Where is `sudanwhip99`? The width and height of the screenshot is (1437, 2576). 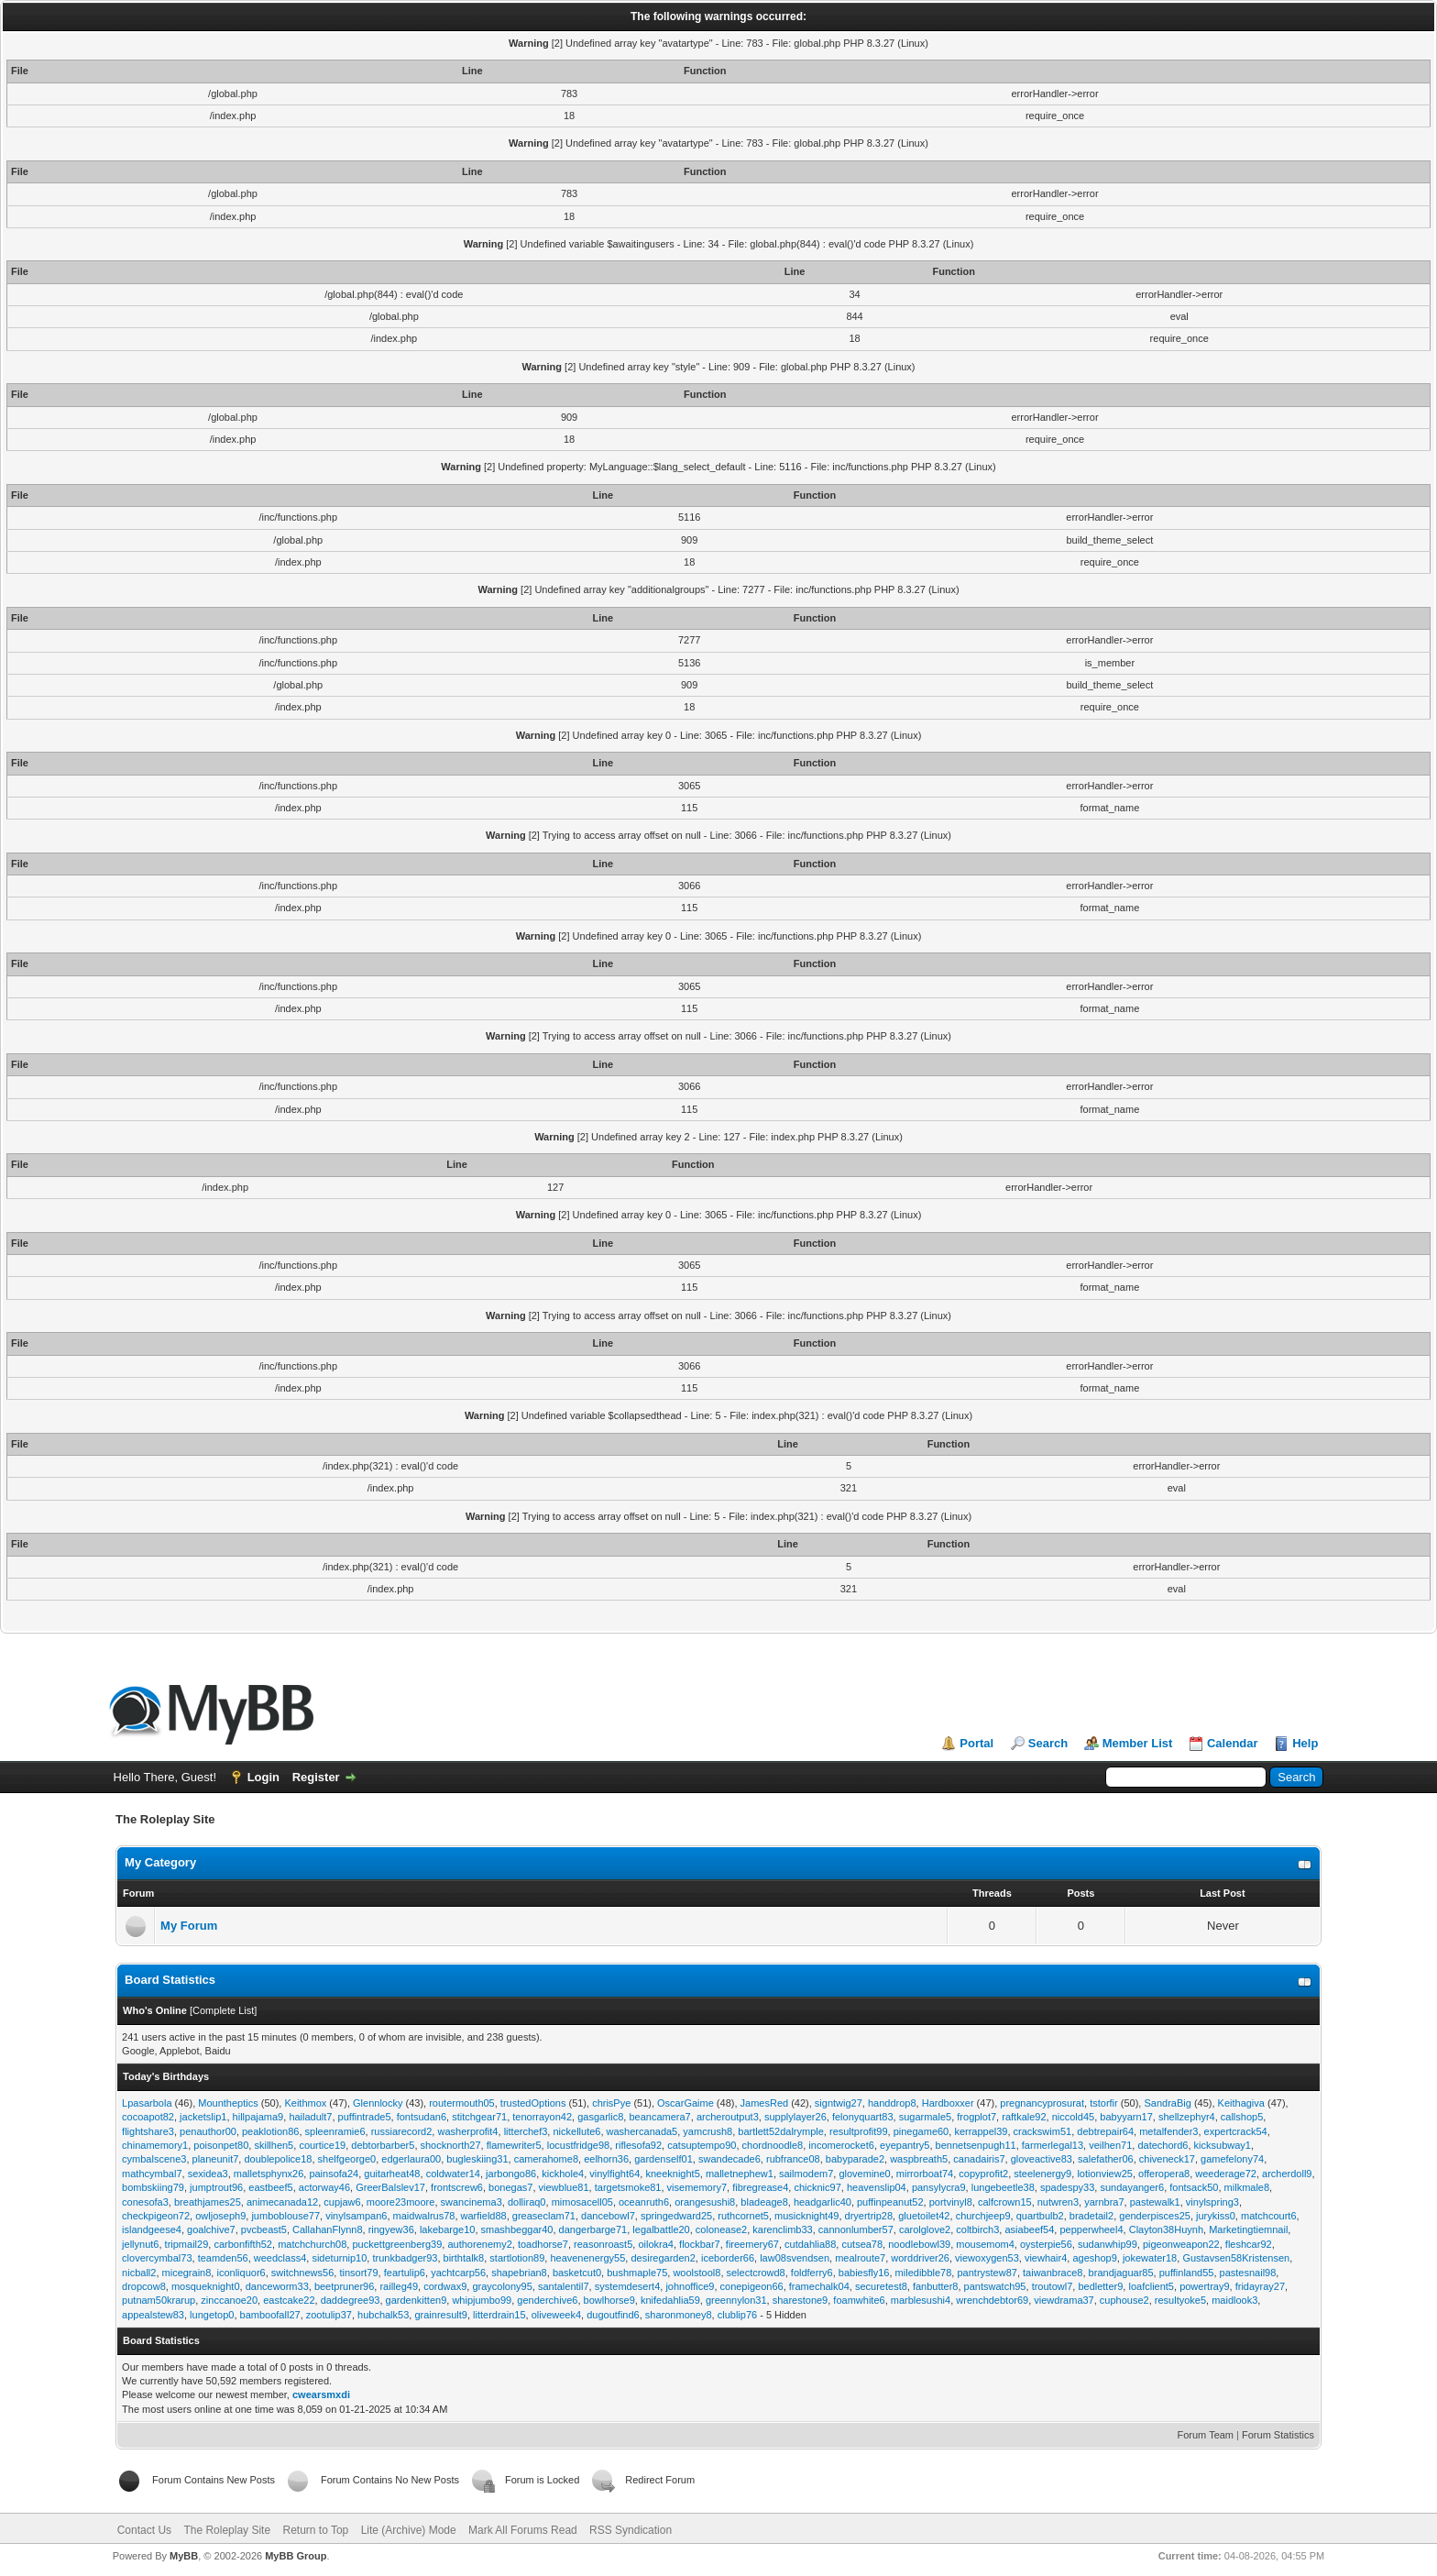 sudanwhip99 is located at coordinates (1107, 2244).